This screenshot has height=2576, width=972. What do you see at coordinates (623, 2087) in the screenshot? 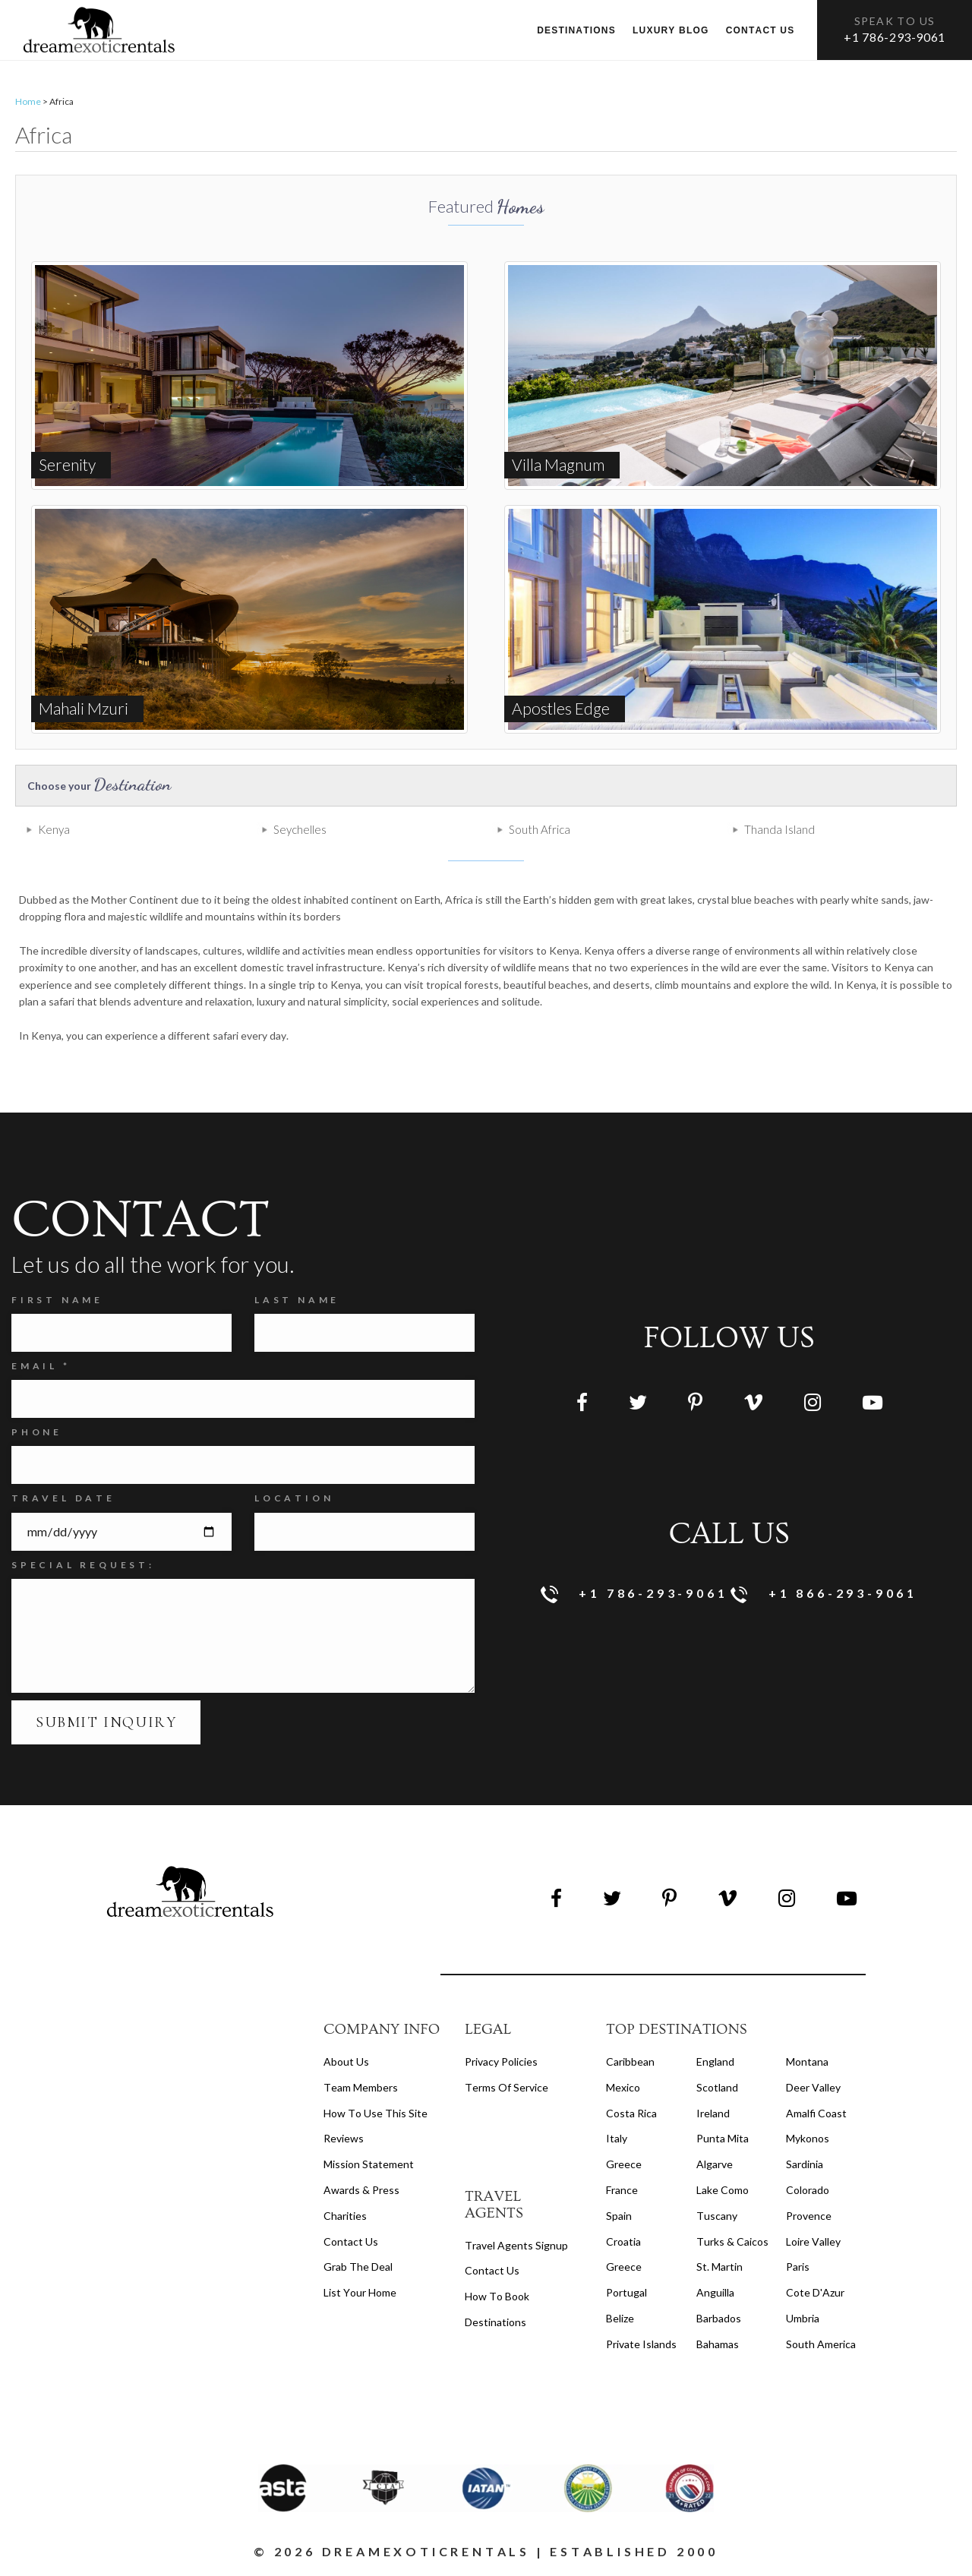
I see `Mexico` at bounding box center [623, 2087].